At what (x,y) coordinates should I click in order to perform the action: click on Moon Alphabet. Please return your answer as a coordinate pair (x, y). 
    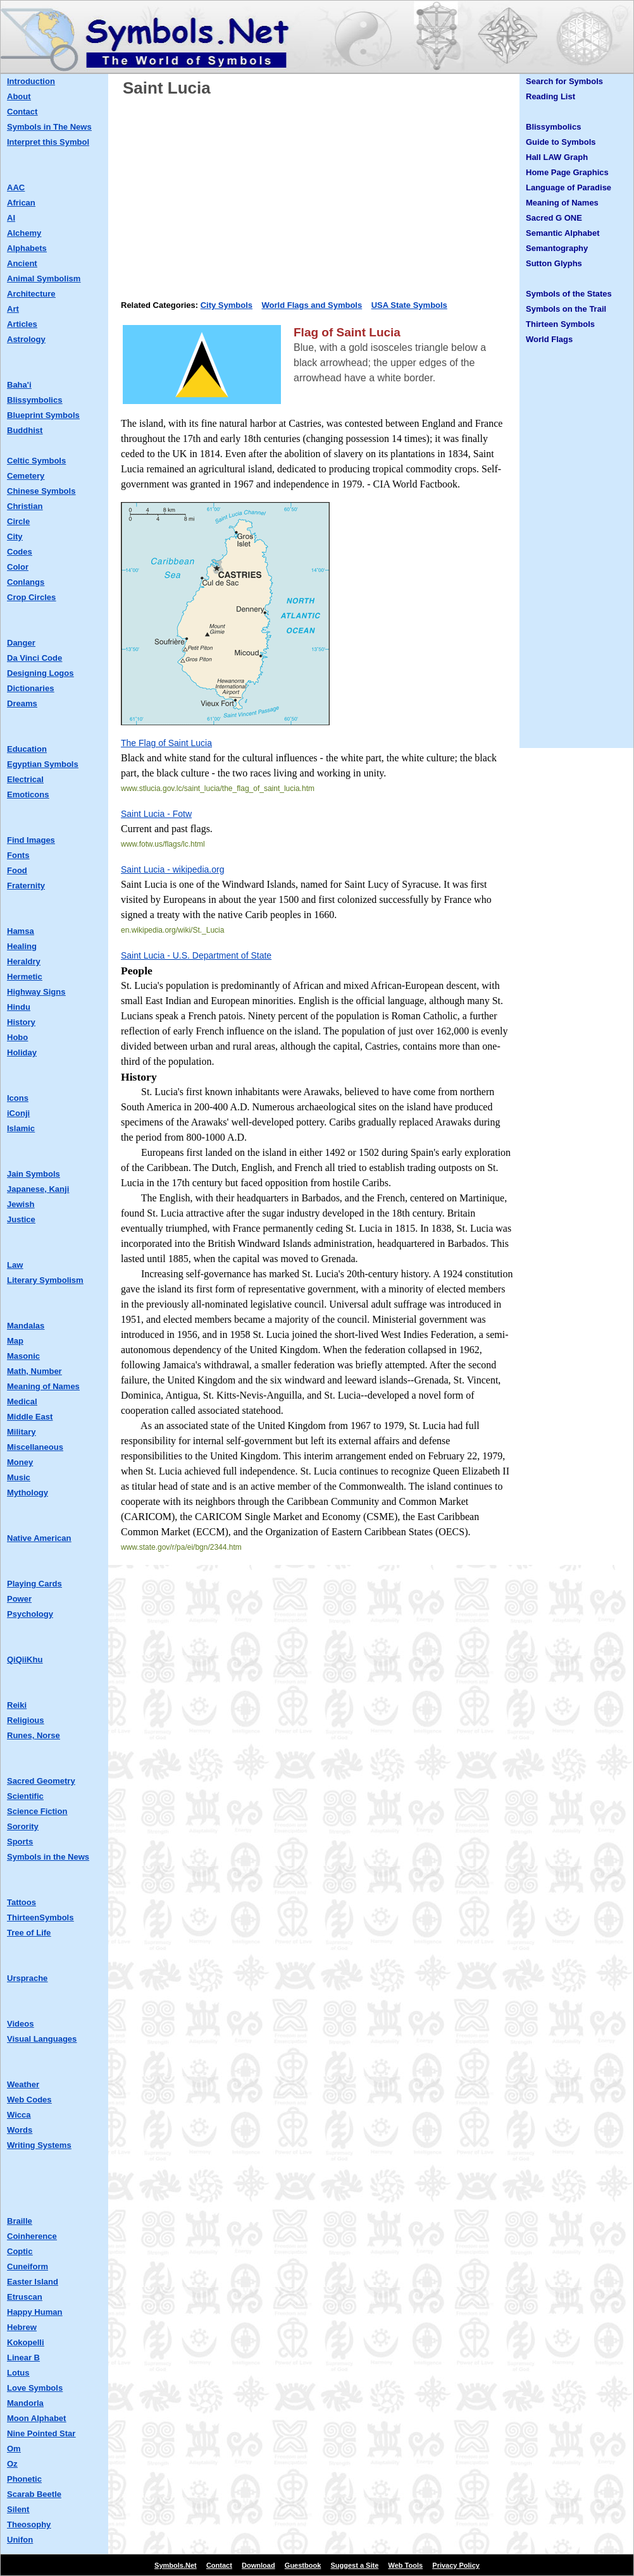
    Looking at the image, I should click on (36, 2418).